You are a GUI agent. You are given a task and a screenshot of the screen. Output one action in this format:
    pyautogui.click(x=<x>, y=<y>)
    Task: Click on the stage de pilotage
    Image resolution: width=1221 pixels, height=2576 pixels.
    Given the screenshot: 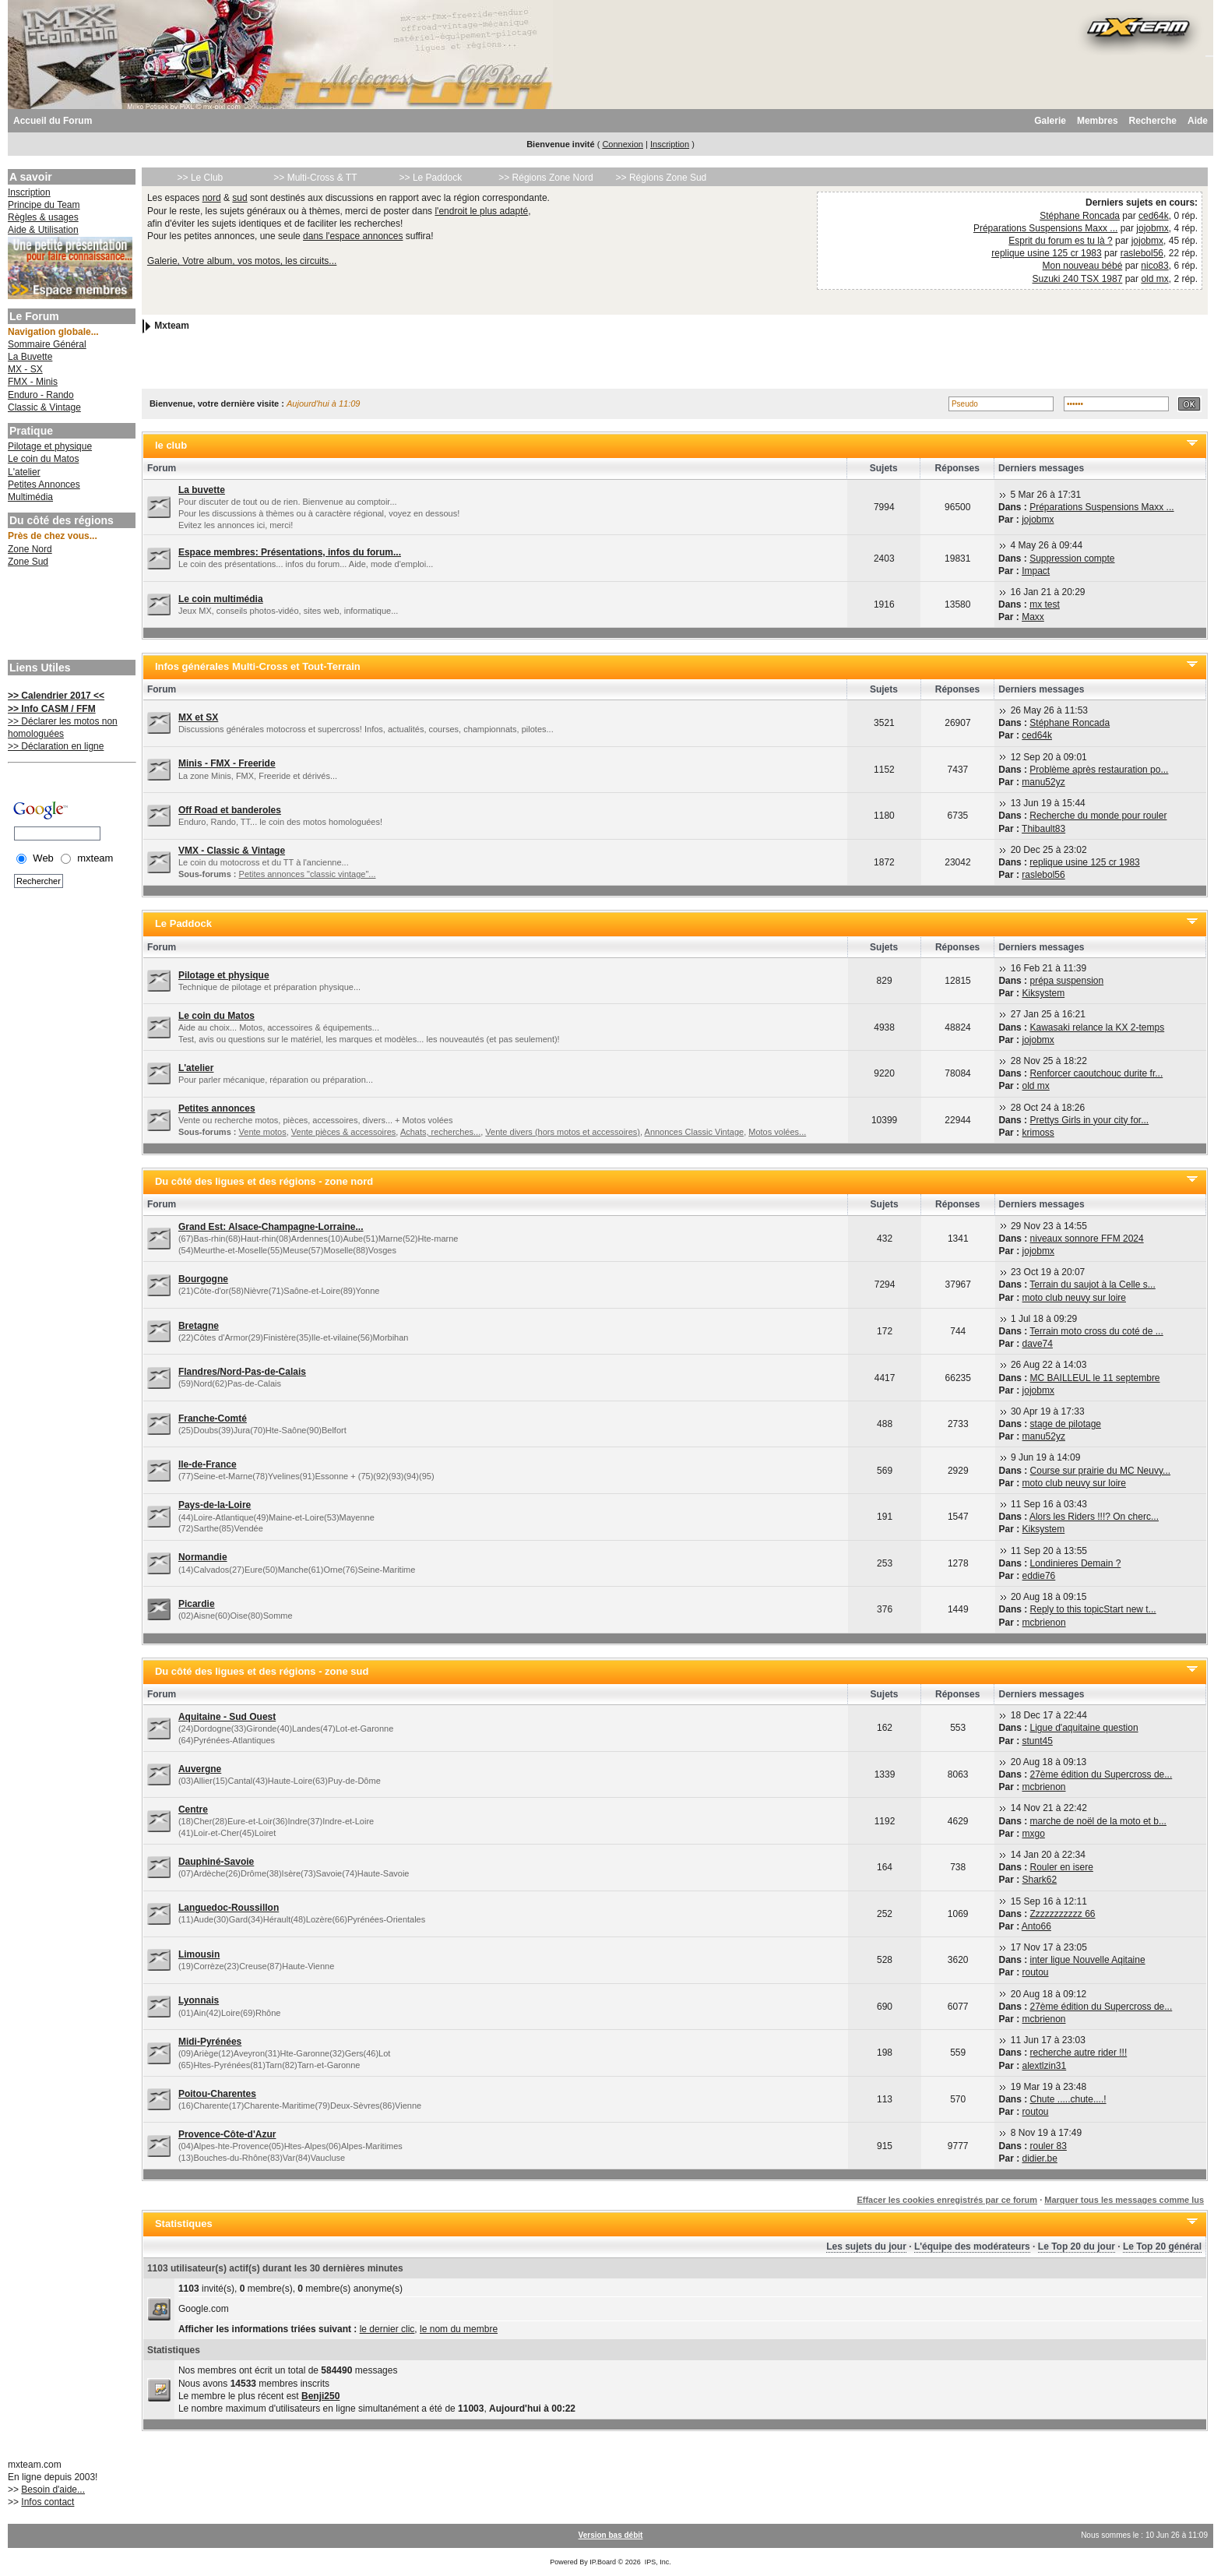 What is the action you would take?
    pyautogui.click(x=1065, y=1423)
    